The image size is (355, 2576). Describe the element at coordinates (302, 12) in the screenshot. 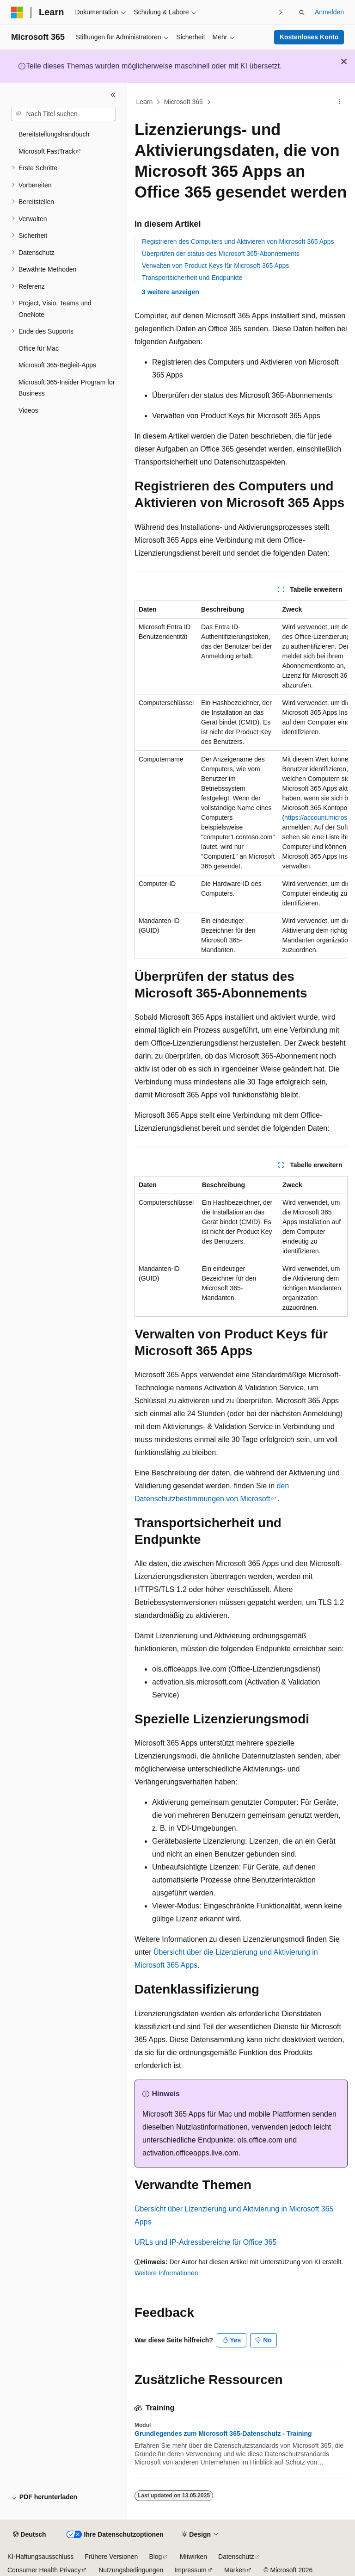

I see `[Suche öffnen]` at that location.